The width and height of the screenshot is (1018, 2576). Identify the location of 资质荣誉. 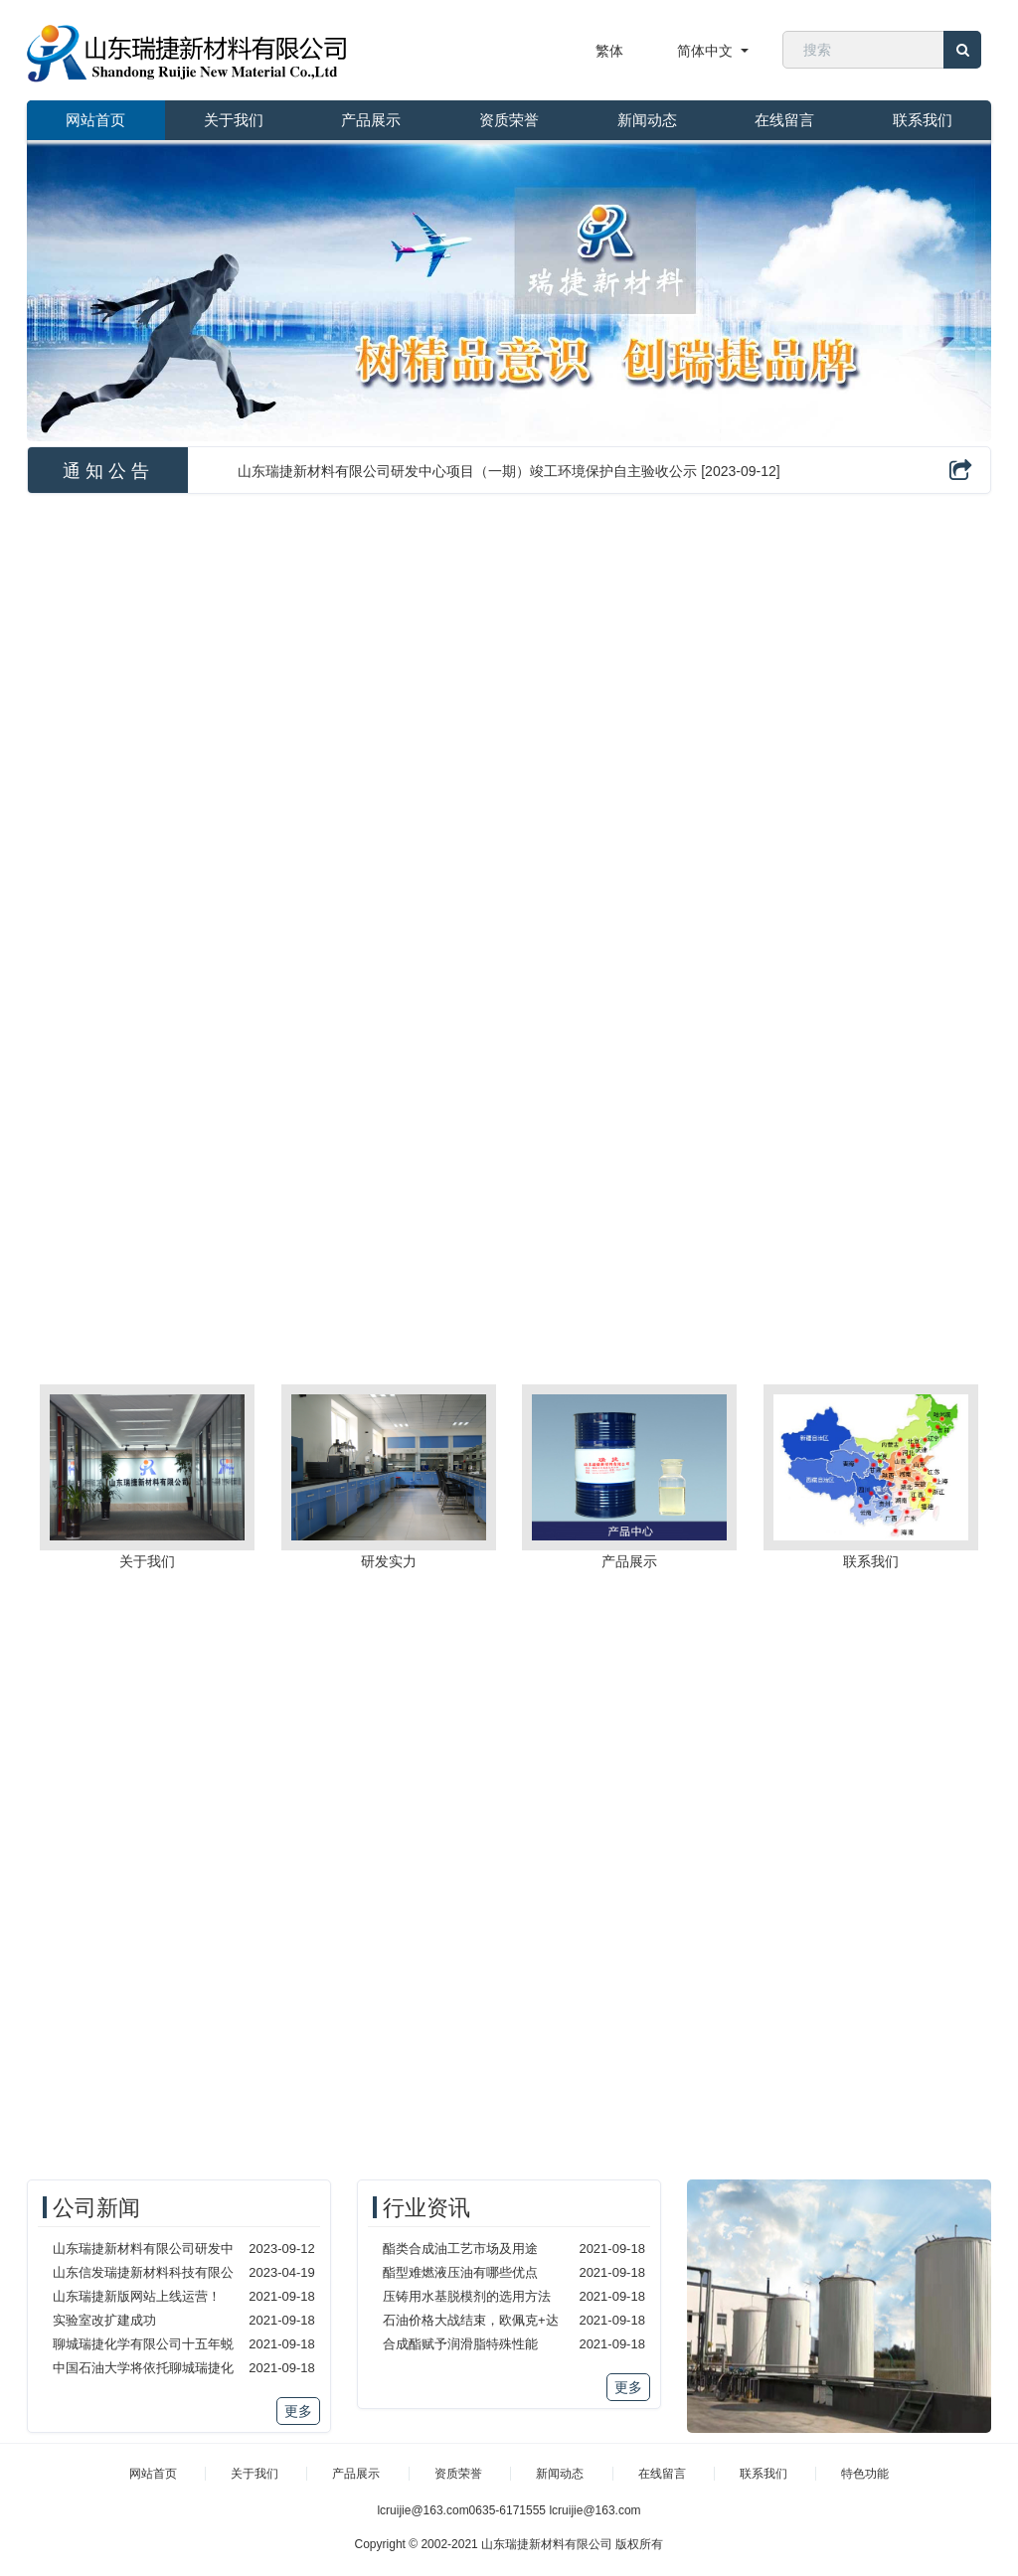
(509, 119).